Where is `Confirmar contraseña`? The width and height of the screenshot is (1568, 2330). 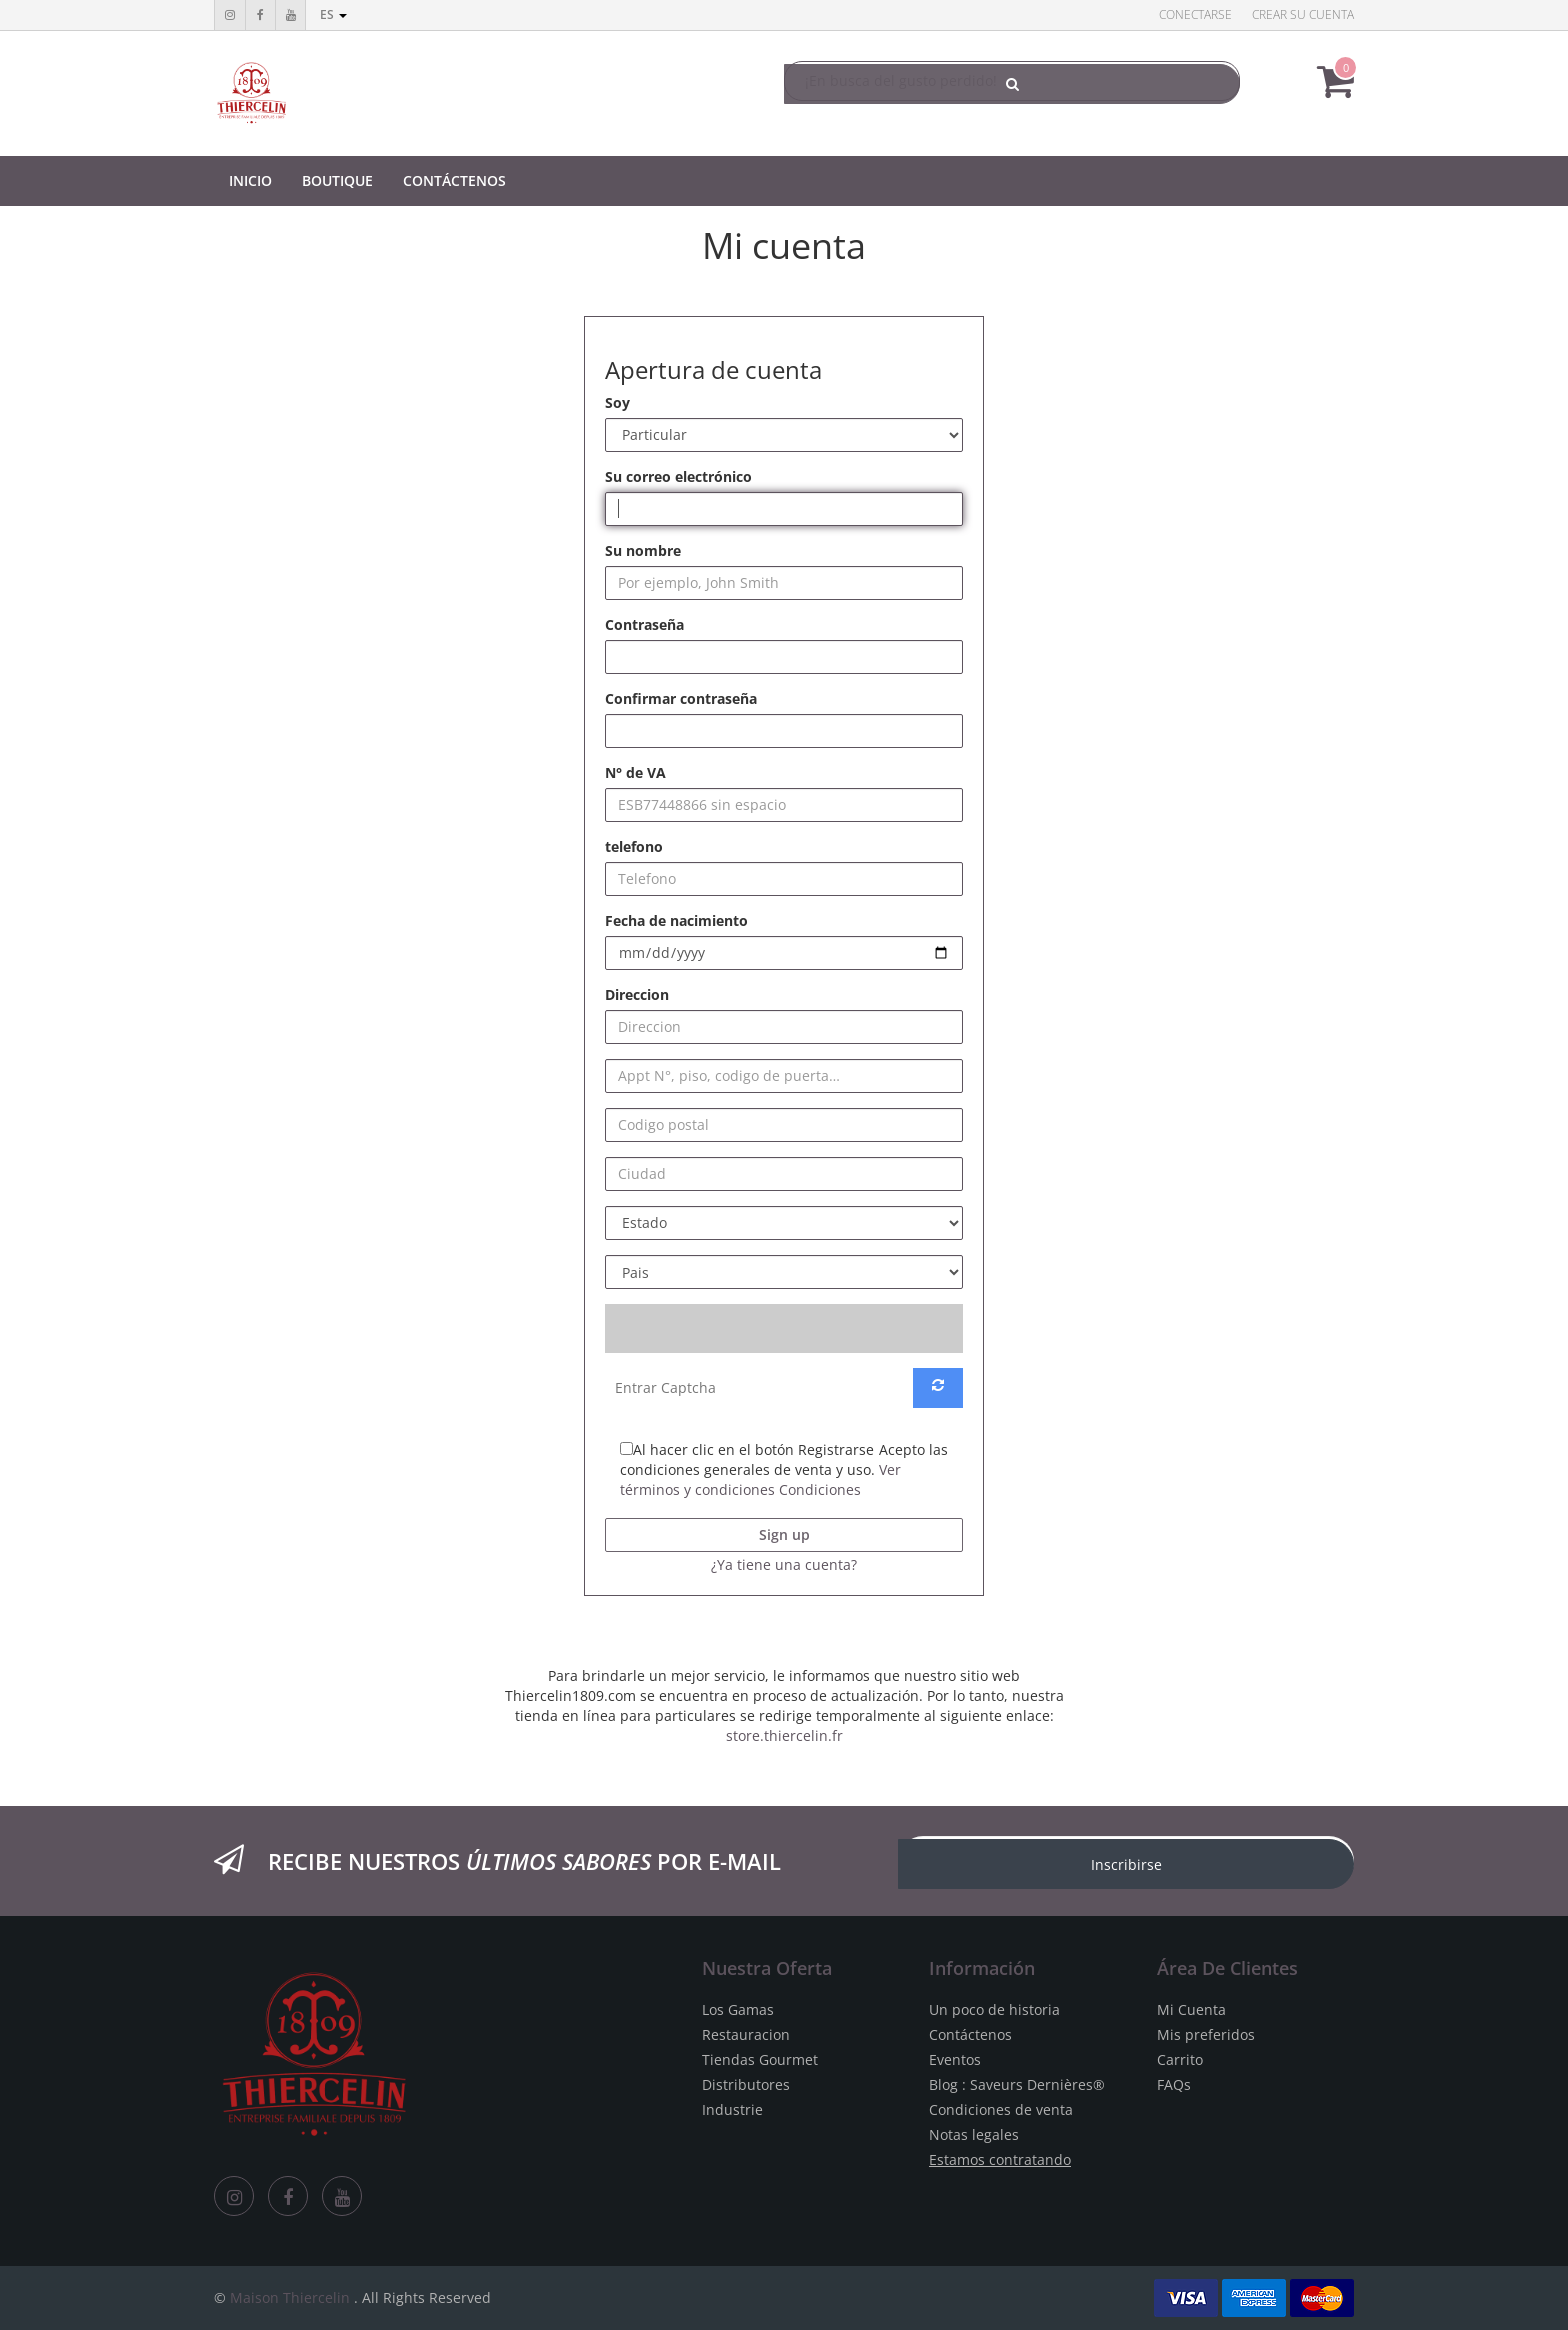 Confirmar contraseña is located at coordinates (681, 698).